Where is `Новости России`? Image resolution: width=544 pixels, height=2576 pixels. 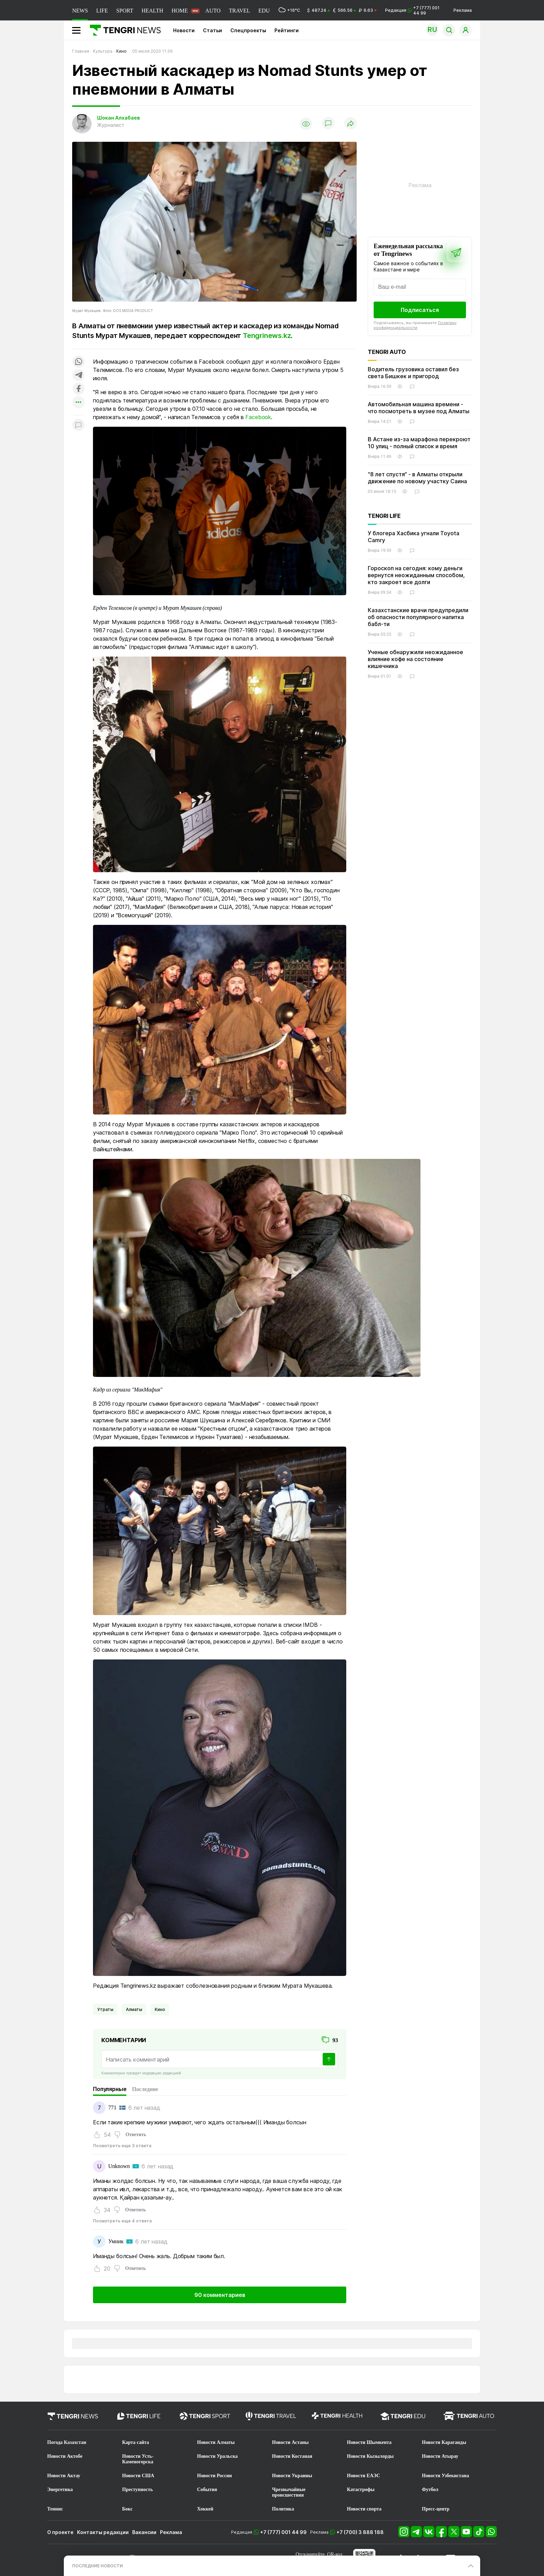 Новости России is located at coordinates (214, 2475).